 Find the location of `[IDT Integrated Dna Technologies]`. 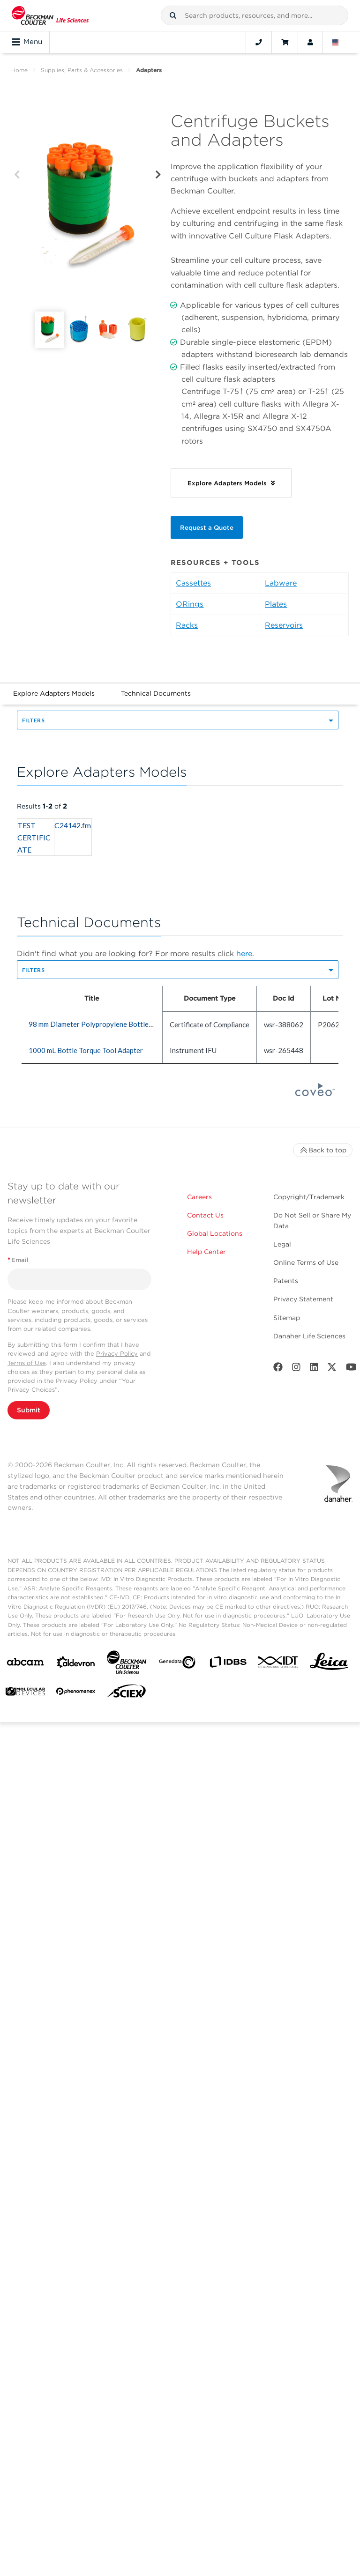

[IDT Integrated Dna Technologies] is located at coordinates (278, 1664).